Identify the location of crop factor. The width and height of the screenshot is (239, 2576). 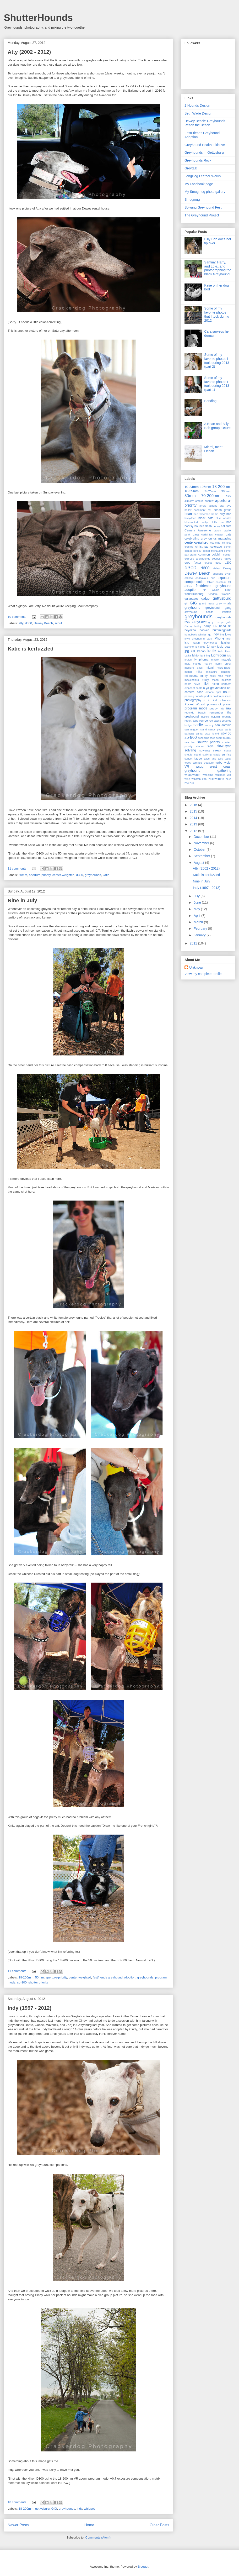
(193, 562).